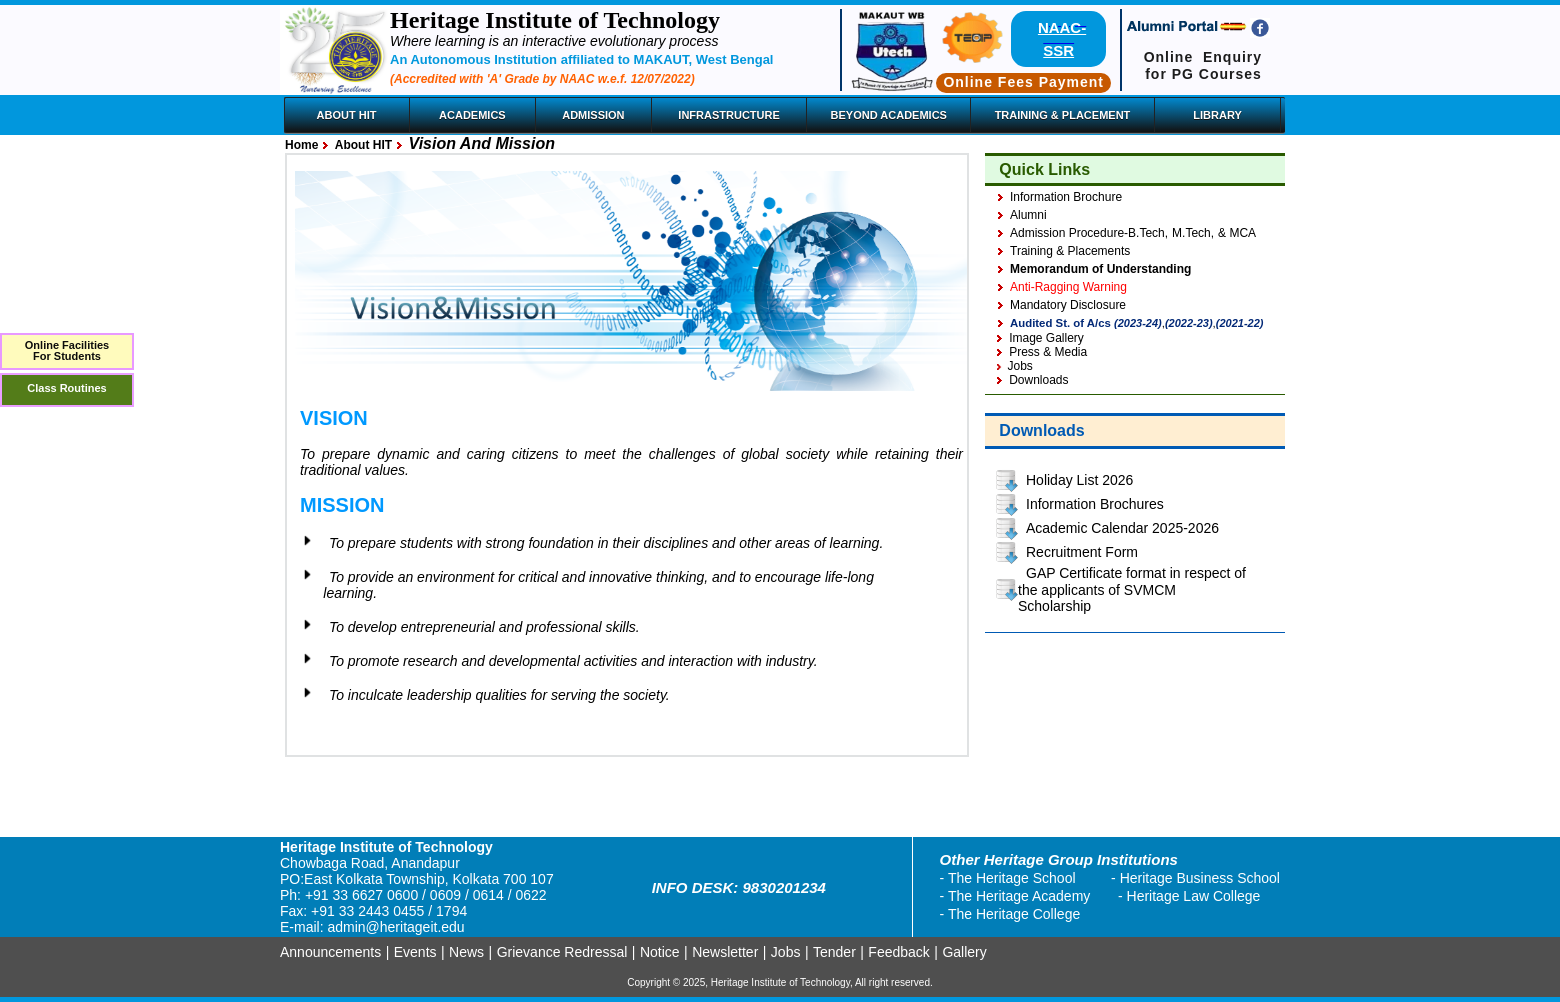  I want to click on Online FacilitiesFor Students, so click(67, 350).